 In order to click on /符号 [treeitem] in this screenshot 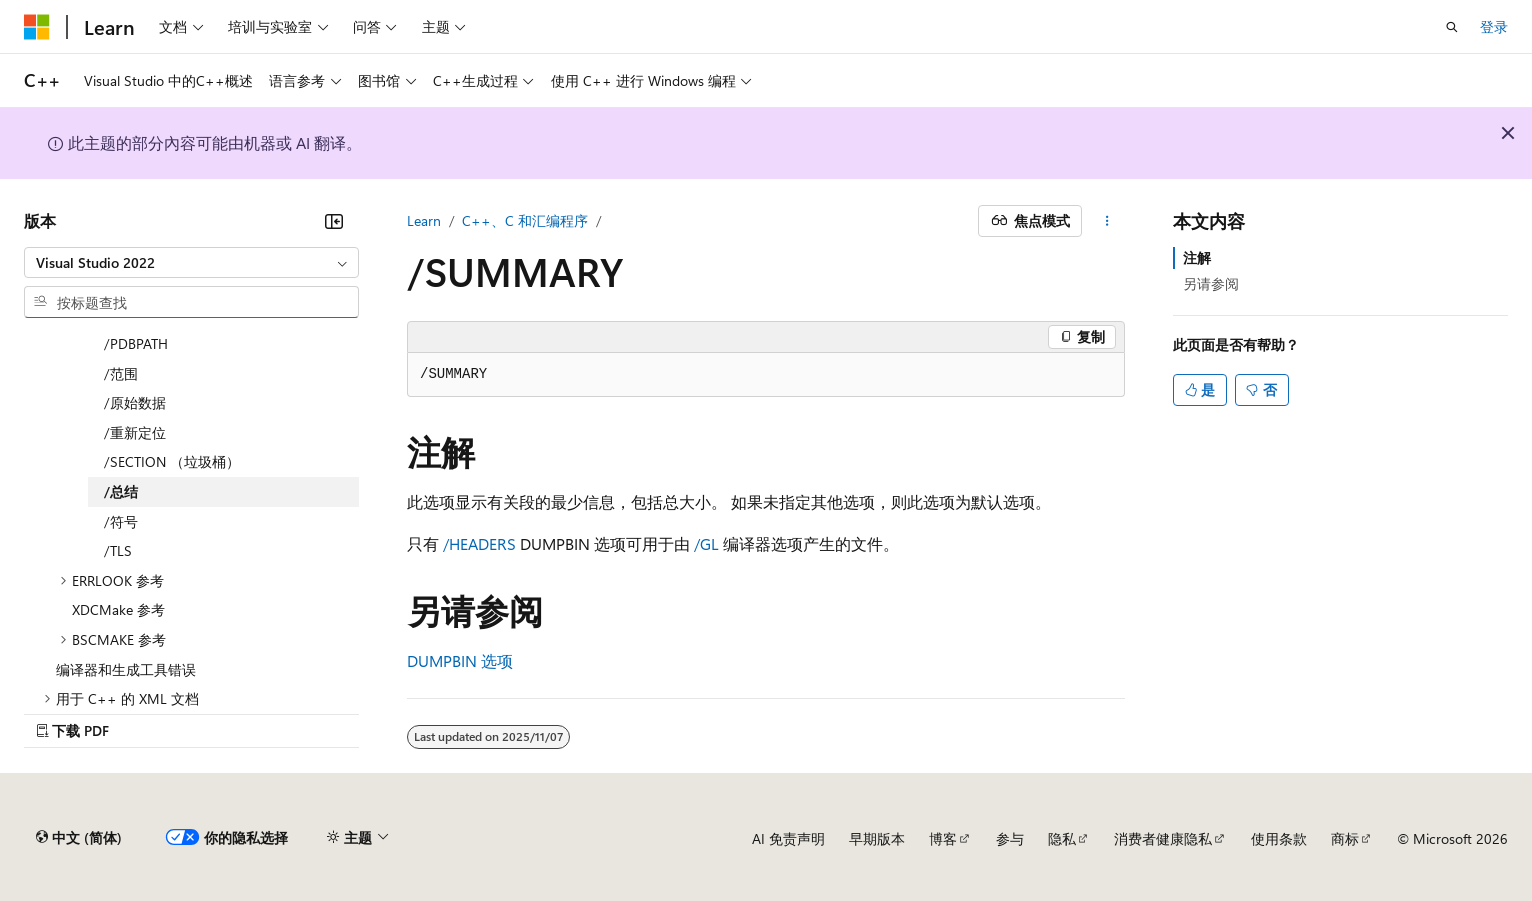, I will do `click(121, 521)`.